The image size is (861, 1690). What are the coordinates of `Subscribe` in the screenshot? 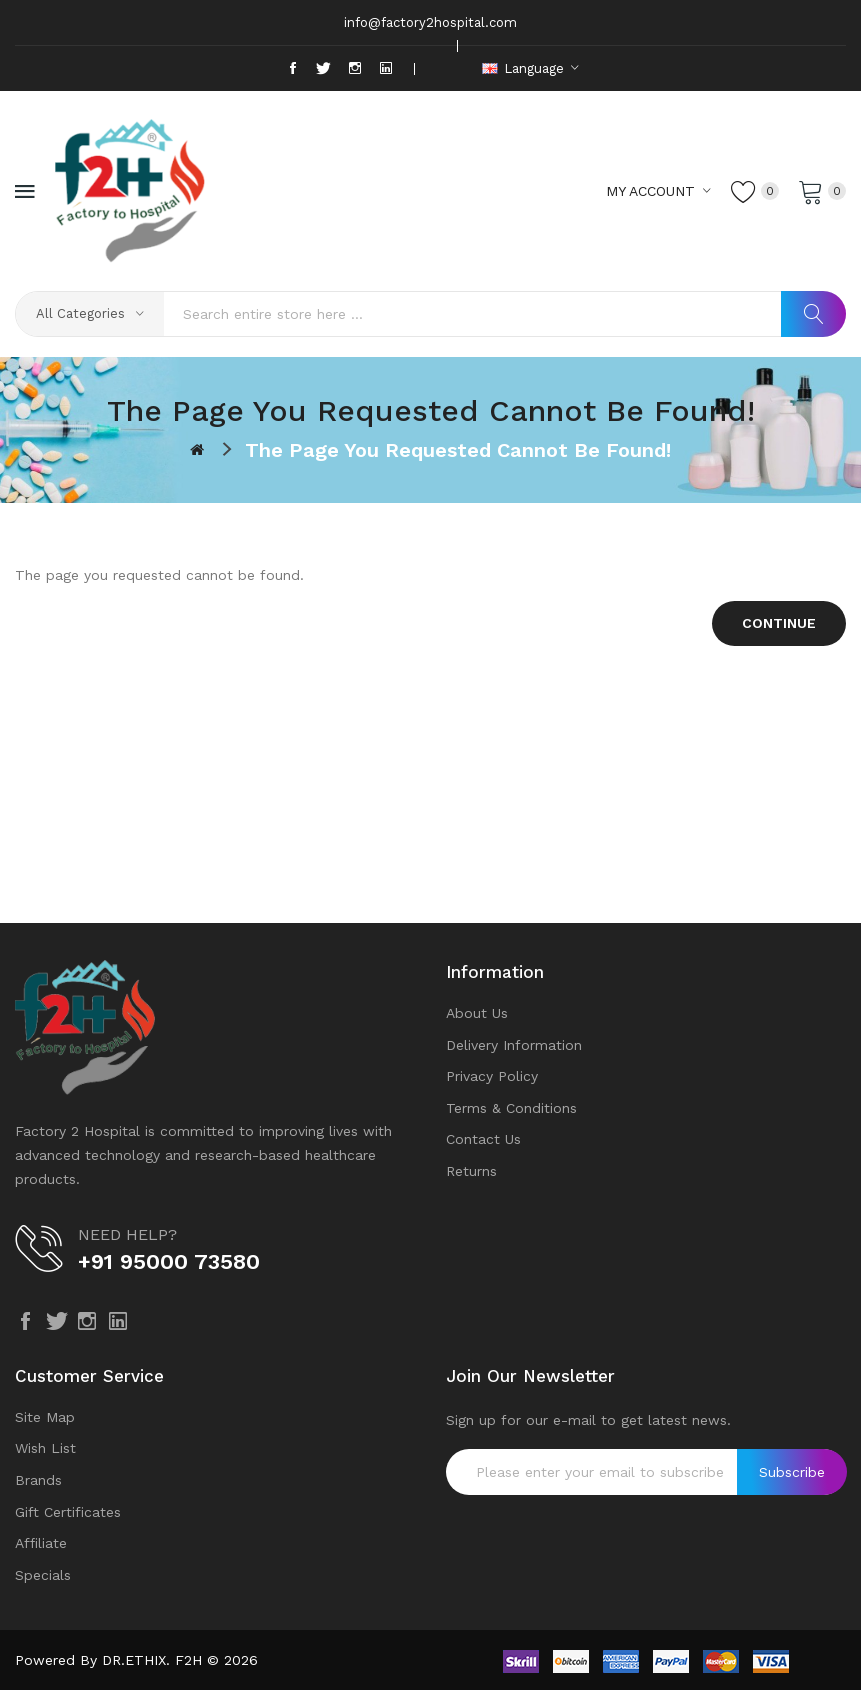 It's located at (792, 1472).